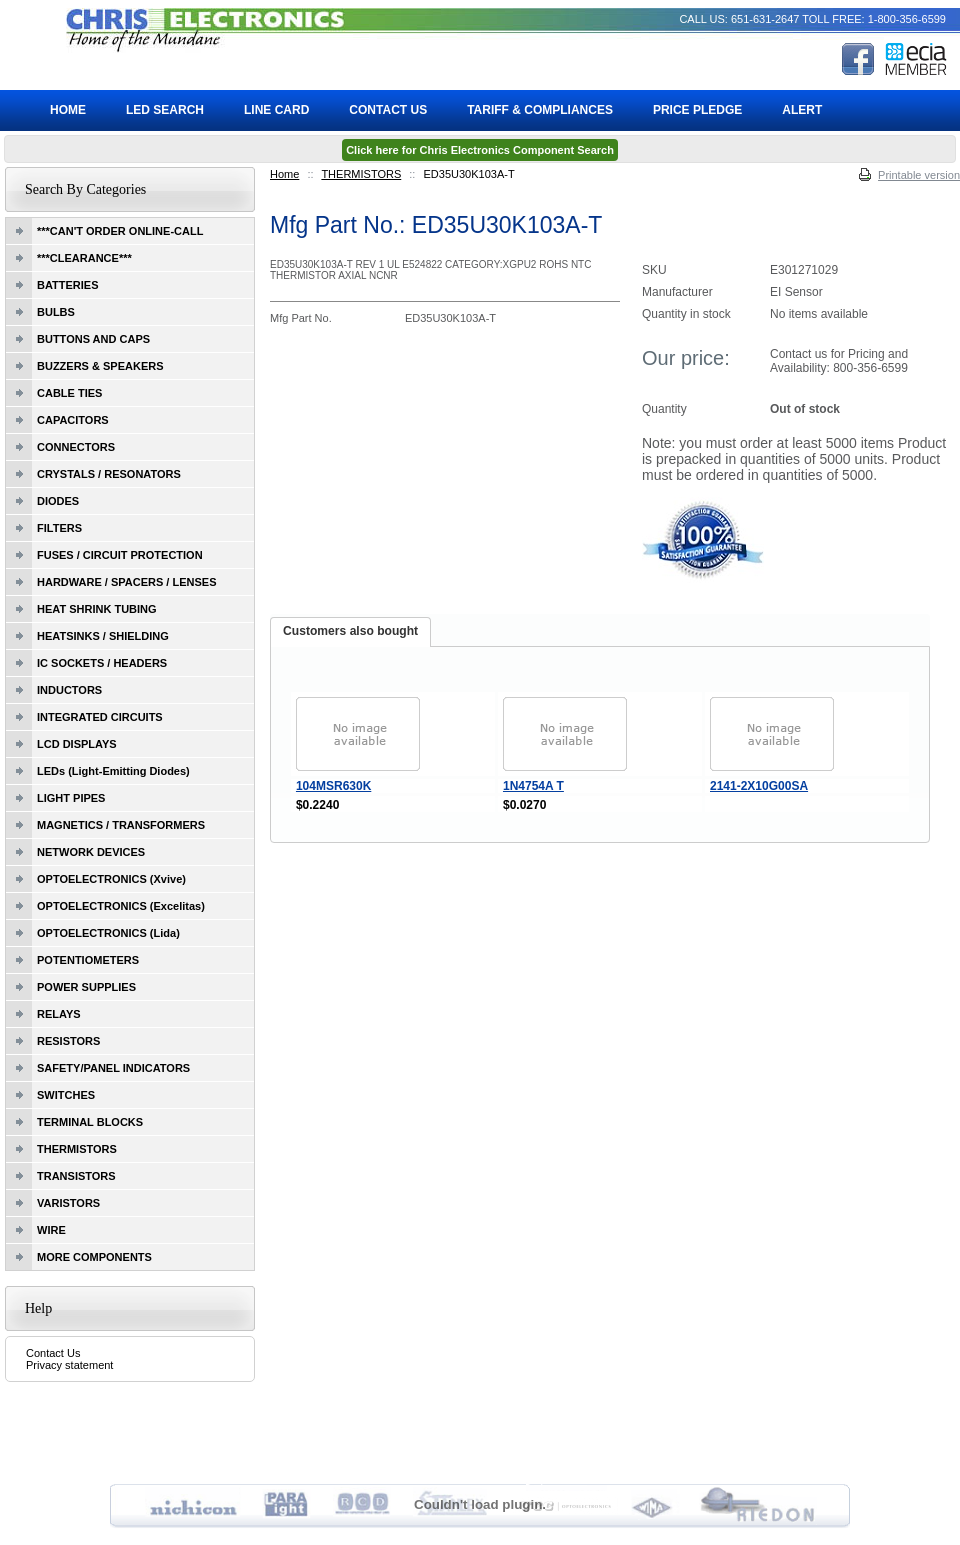 The height and width of the screenshot is (1545, 960). What do you see at coordinates (113, 771) in the screenshot?
I see `LEDs (Light-Emitting Diodes)` at bounding box center [113, 771].